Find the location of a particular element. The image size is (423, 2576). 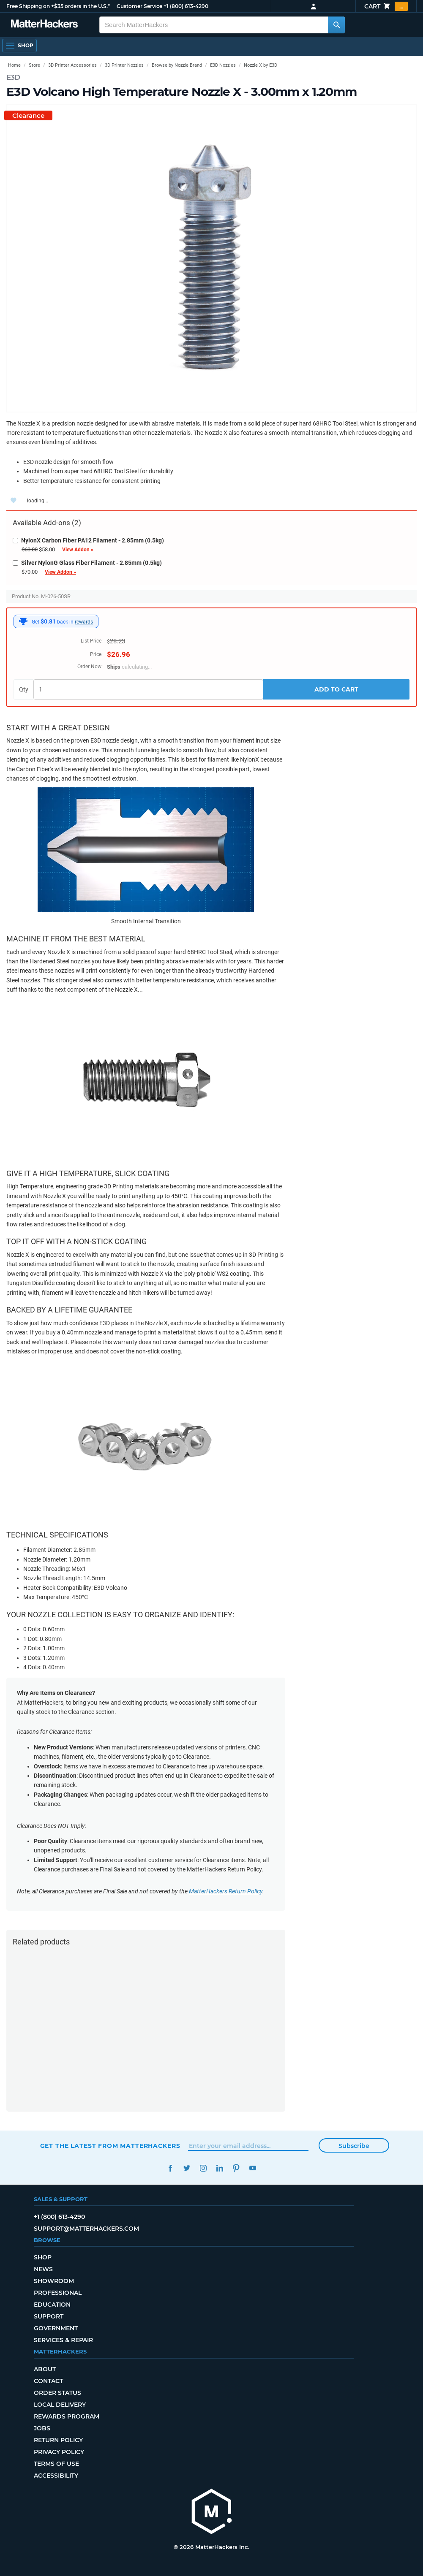

Contact is located at coordinates (48, 2381).